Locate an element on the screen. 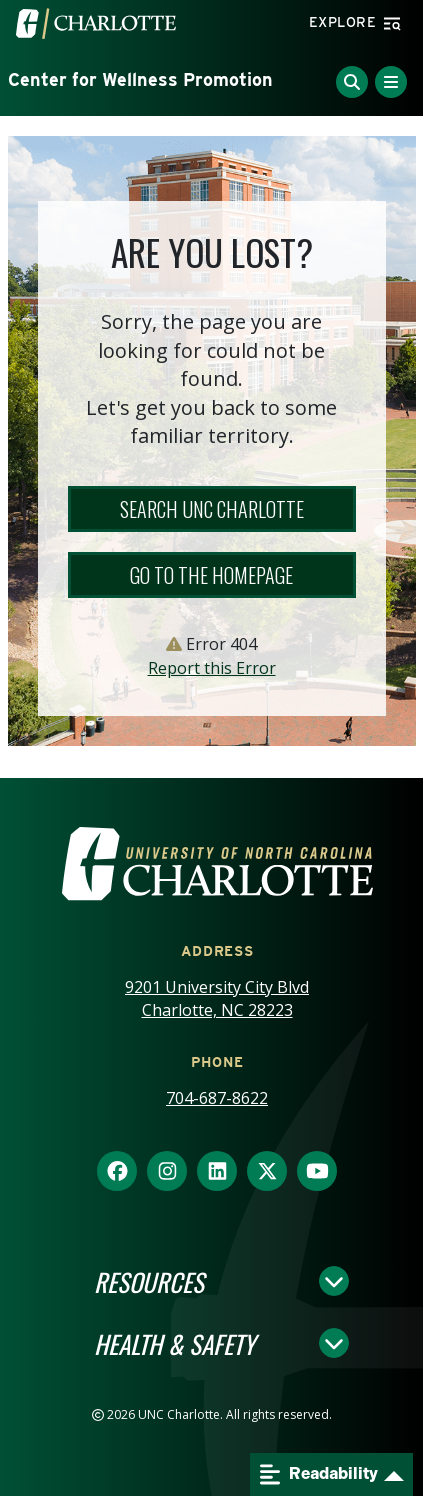  Center for Wellness Promotion is located at coordinates (140, 79).